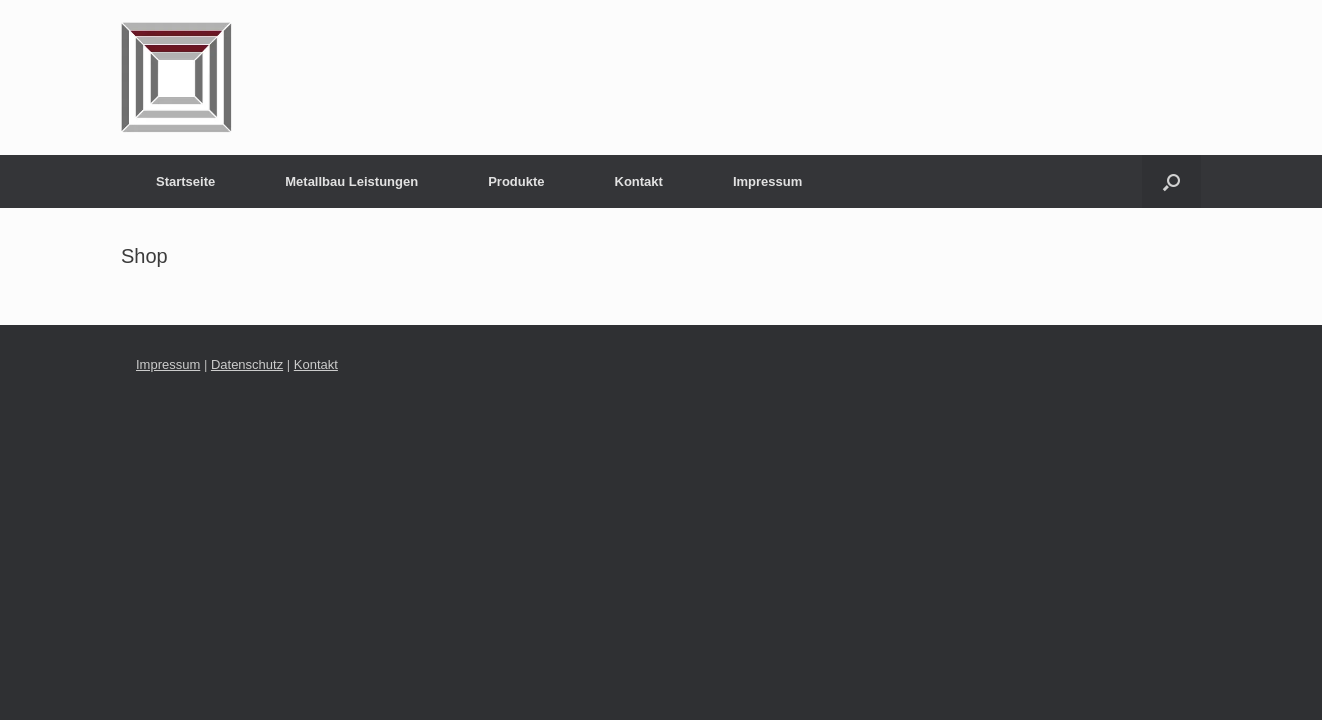 The height and width of the screenshot is (720, 1322). What do you see at coordinates (639, 181) in the screenshot?
I see `Kontakt` at bounding box center [639, 181].